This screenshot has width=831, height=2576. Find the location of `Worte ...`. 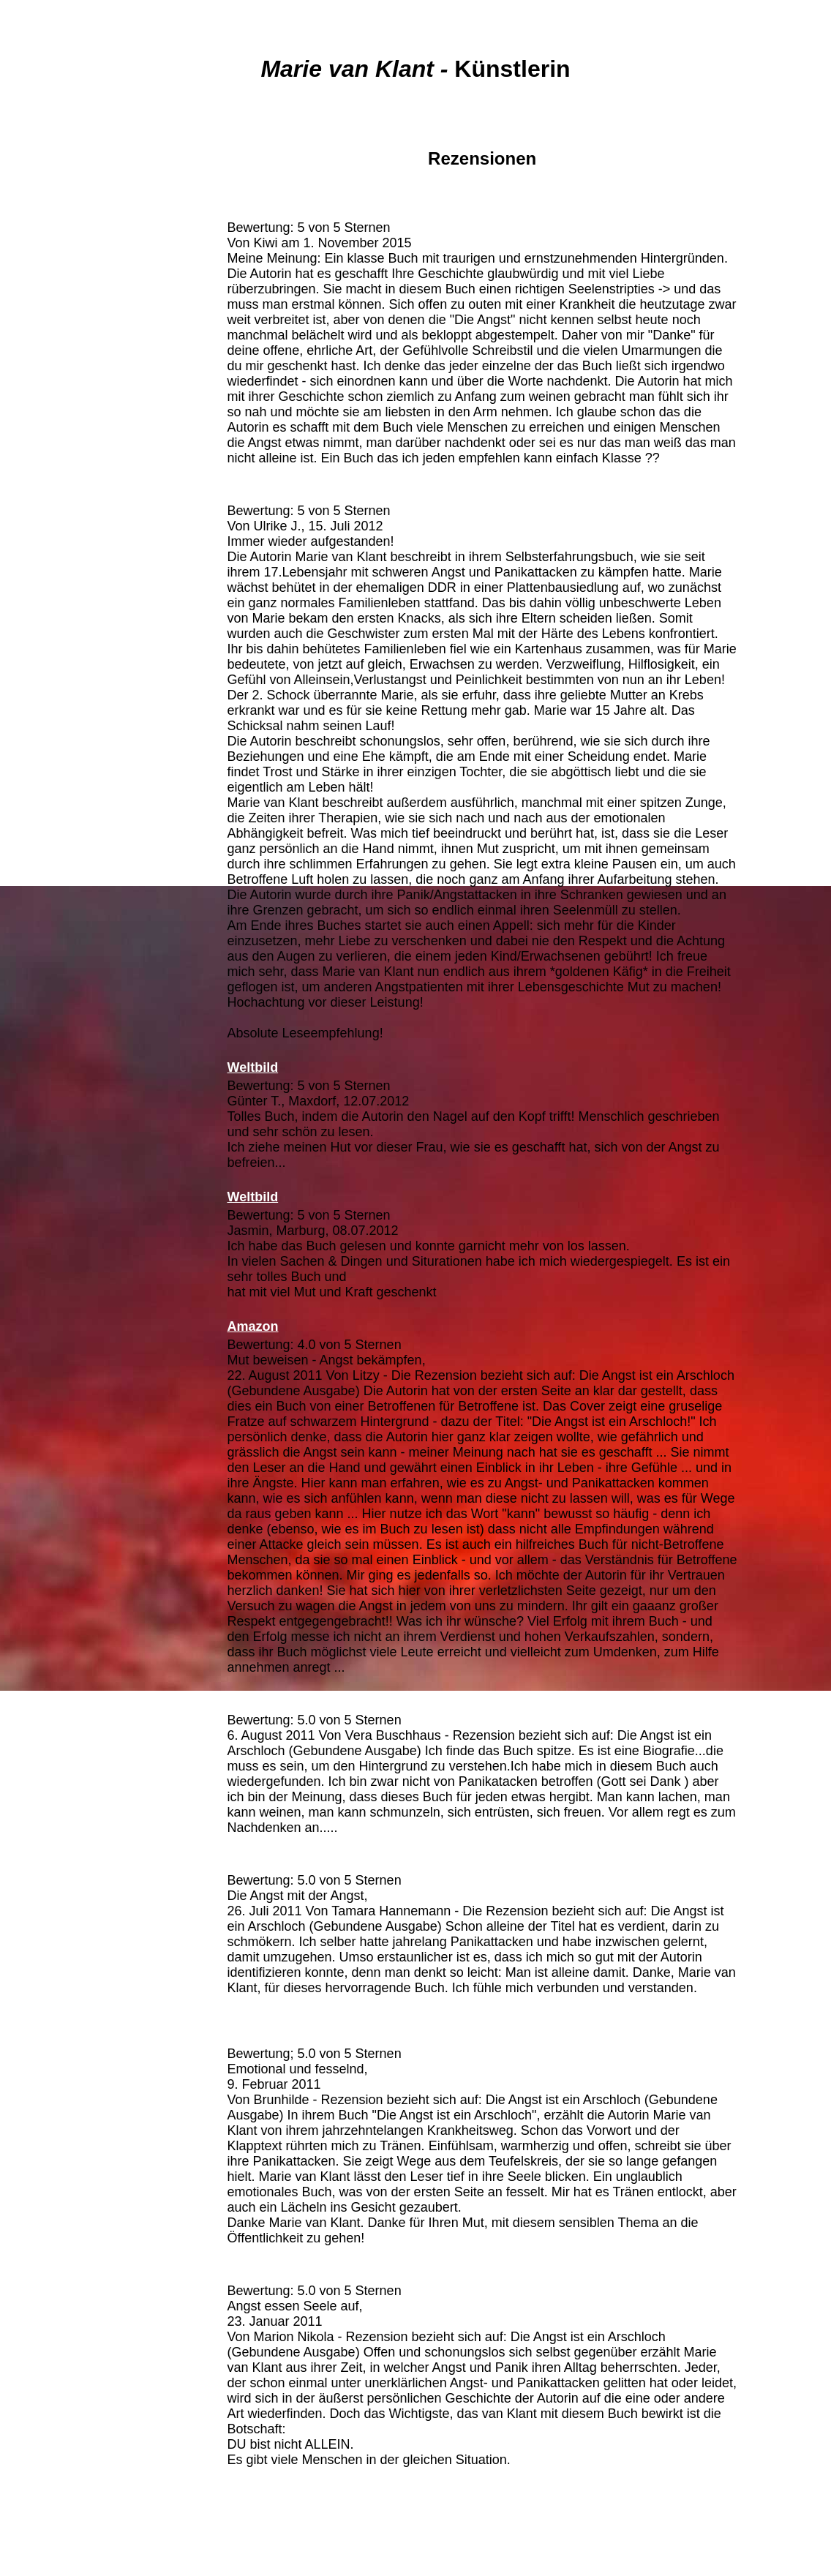

Worte ... is located at coordinates (72, 418).